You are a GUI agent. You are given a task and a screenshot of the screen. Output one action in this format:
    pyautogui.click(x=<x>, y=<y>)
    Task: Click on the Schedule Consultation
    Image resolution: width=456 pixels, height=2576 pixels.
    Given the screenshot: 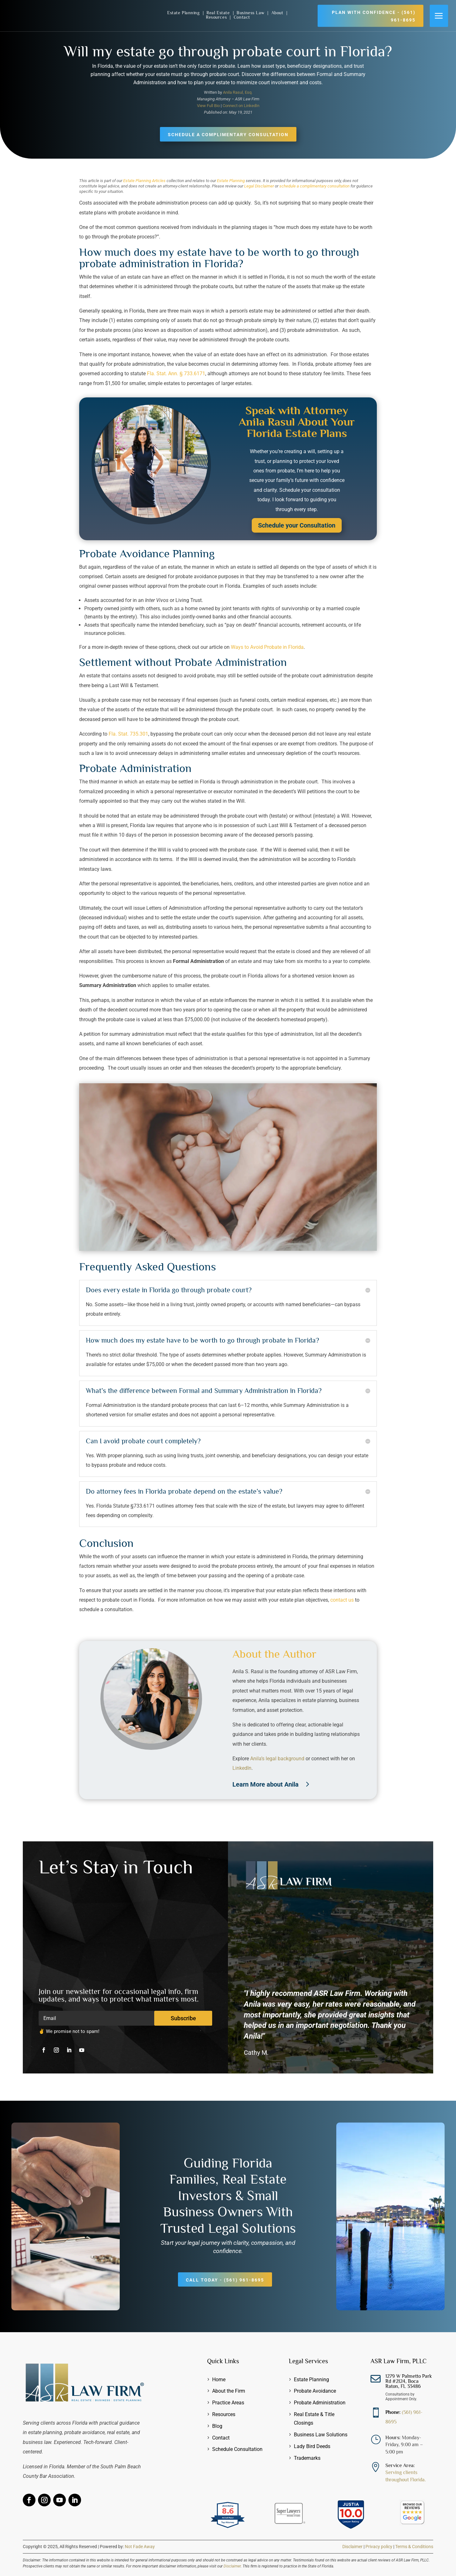 What is the action you would take?
    pyautogui.click(x=237, y=2449)
    